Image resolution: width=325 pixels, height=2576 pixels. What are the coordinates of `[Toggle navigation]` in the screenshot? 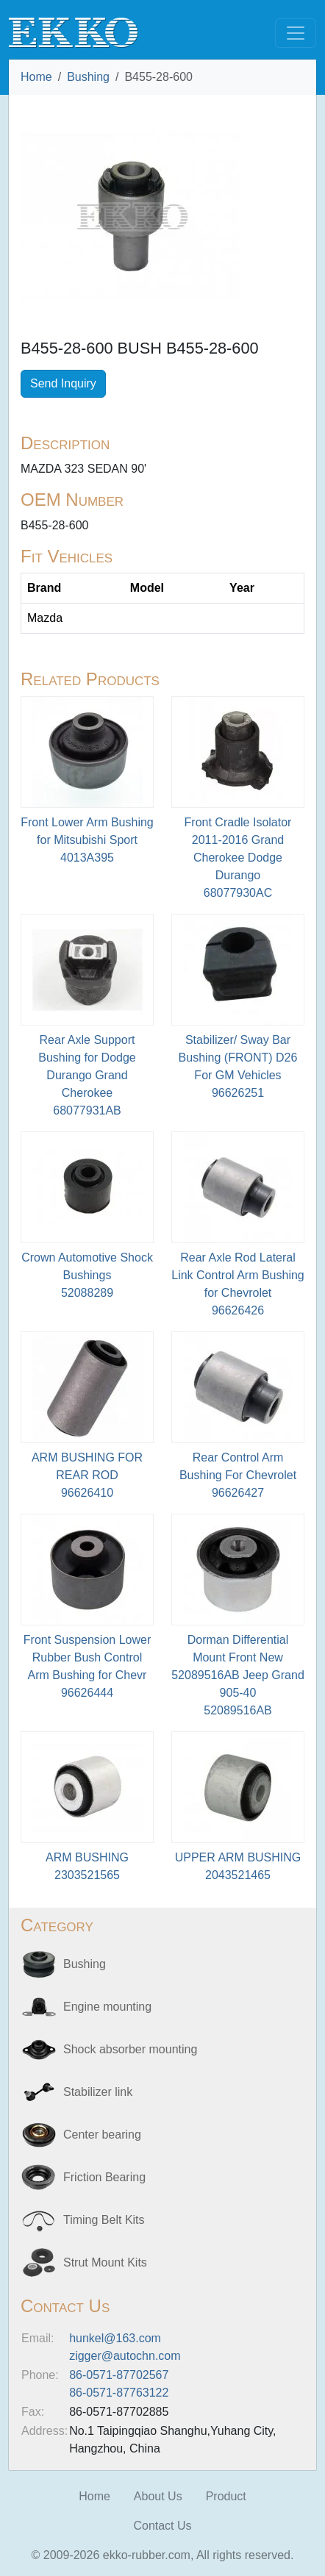 It's located at (295, 33).